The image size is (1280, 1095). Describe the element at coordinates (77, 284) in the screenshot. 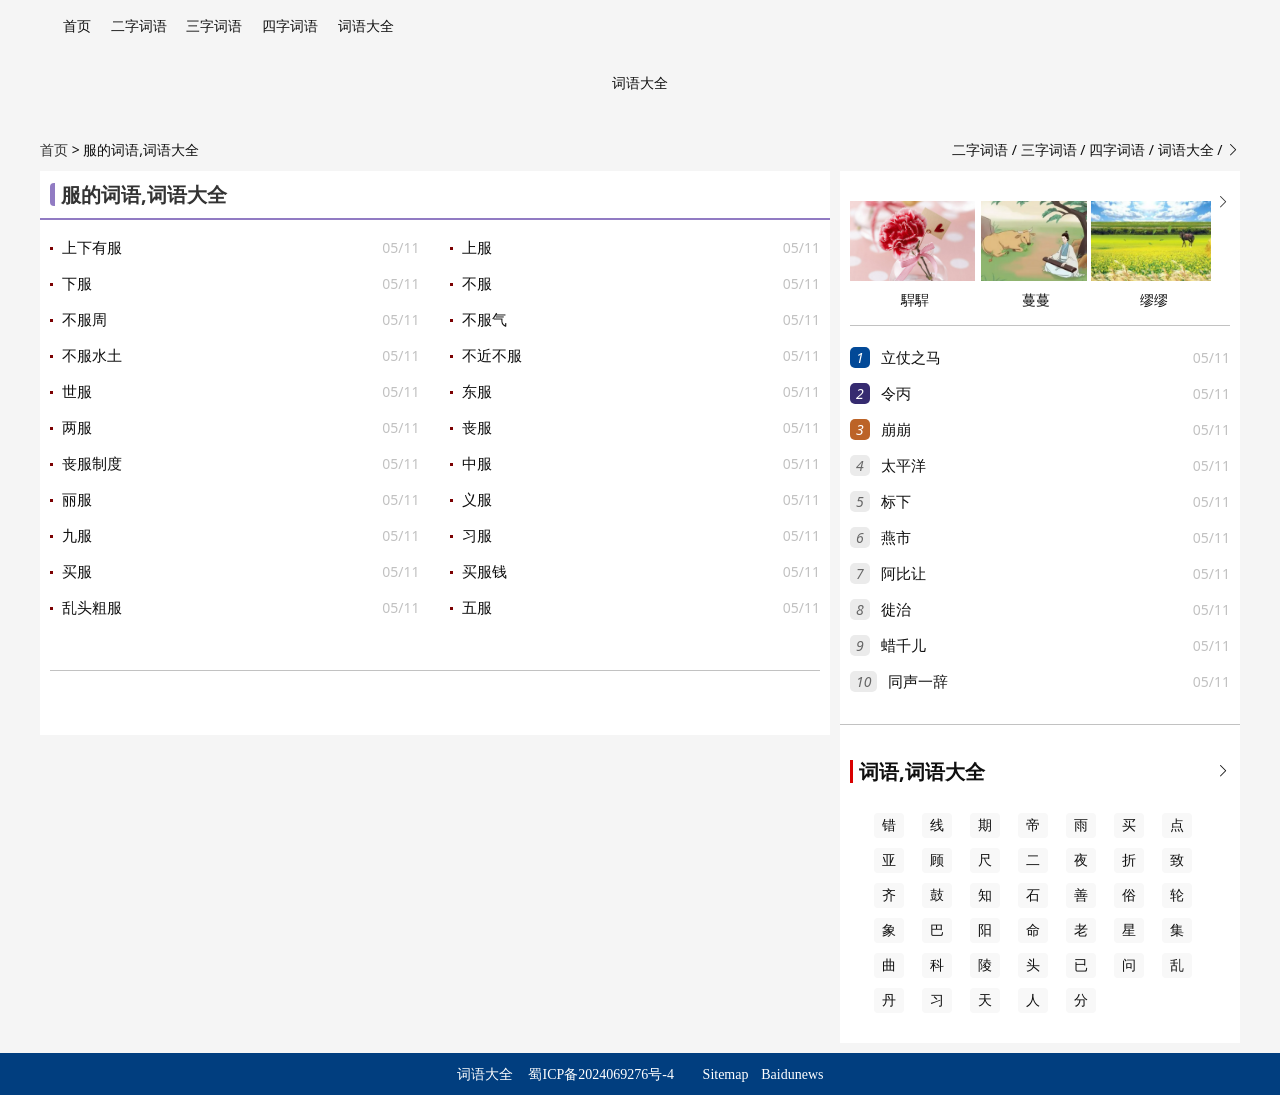

I see `下服` at that location.